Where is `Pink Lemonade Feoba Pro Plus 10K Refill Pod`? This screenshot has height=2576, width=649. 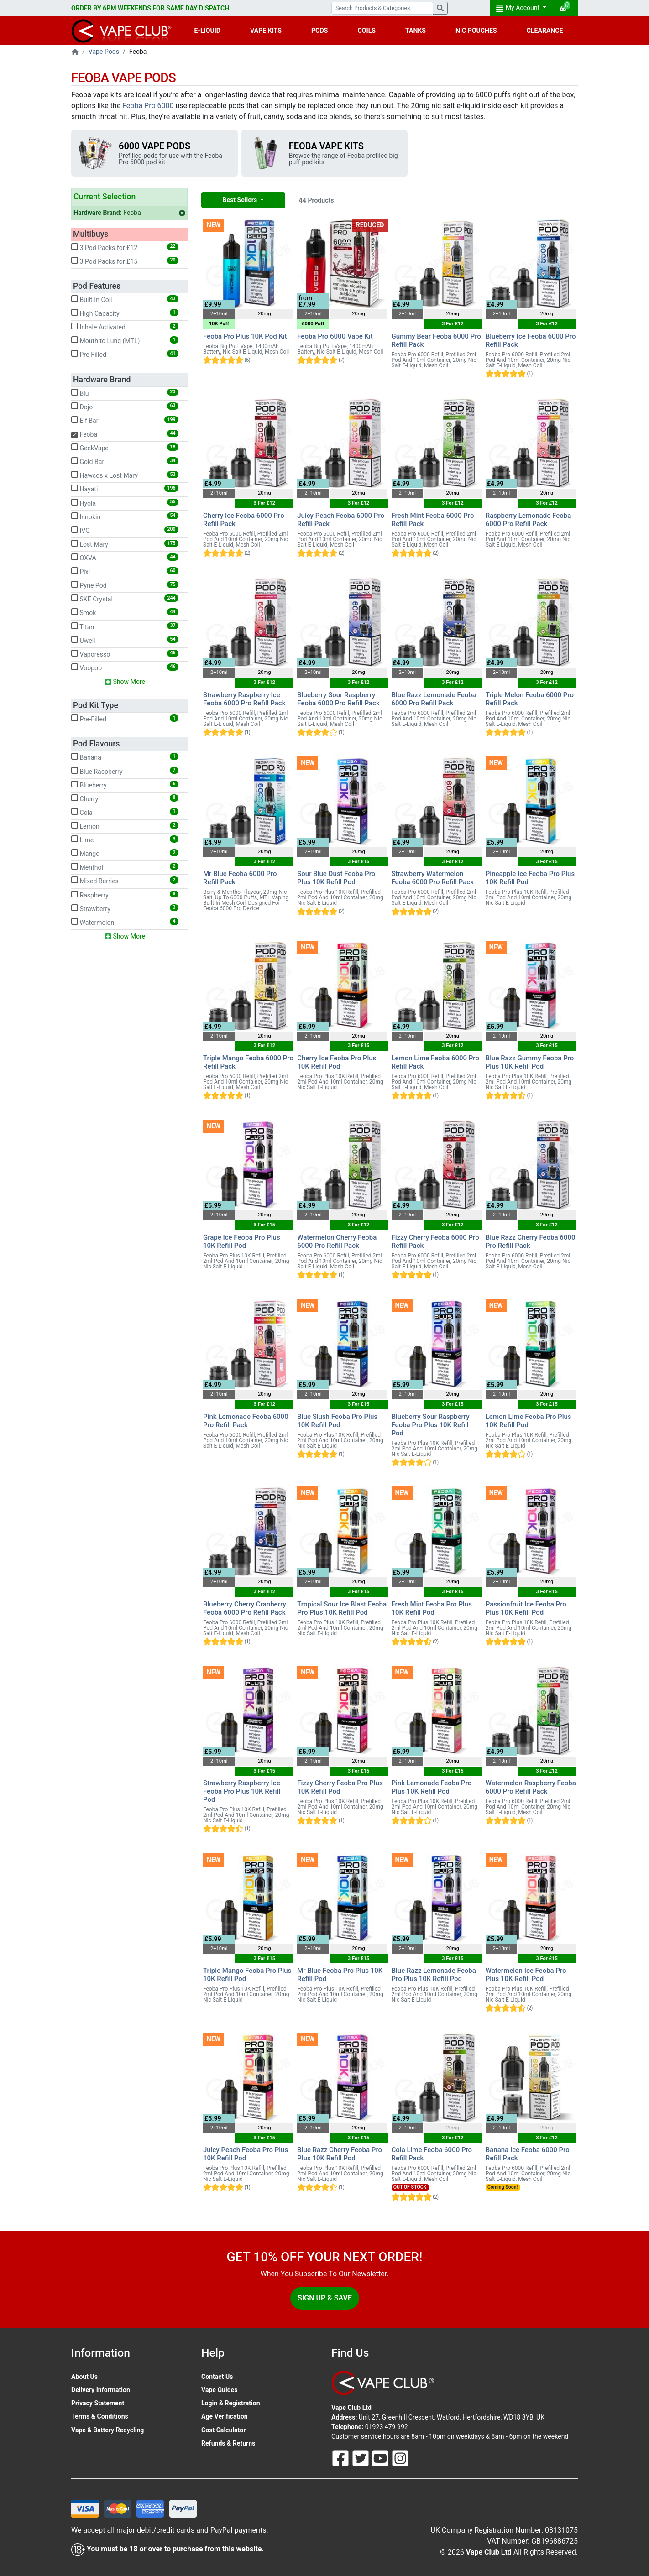 Pink Lemonade Feoba Pro Plus 10K Refill Pod is located at coordinates (432, 1787).